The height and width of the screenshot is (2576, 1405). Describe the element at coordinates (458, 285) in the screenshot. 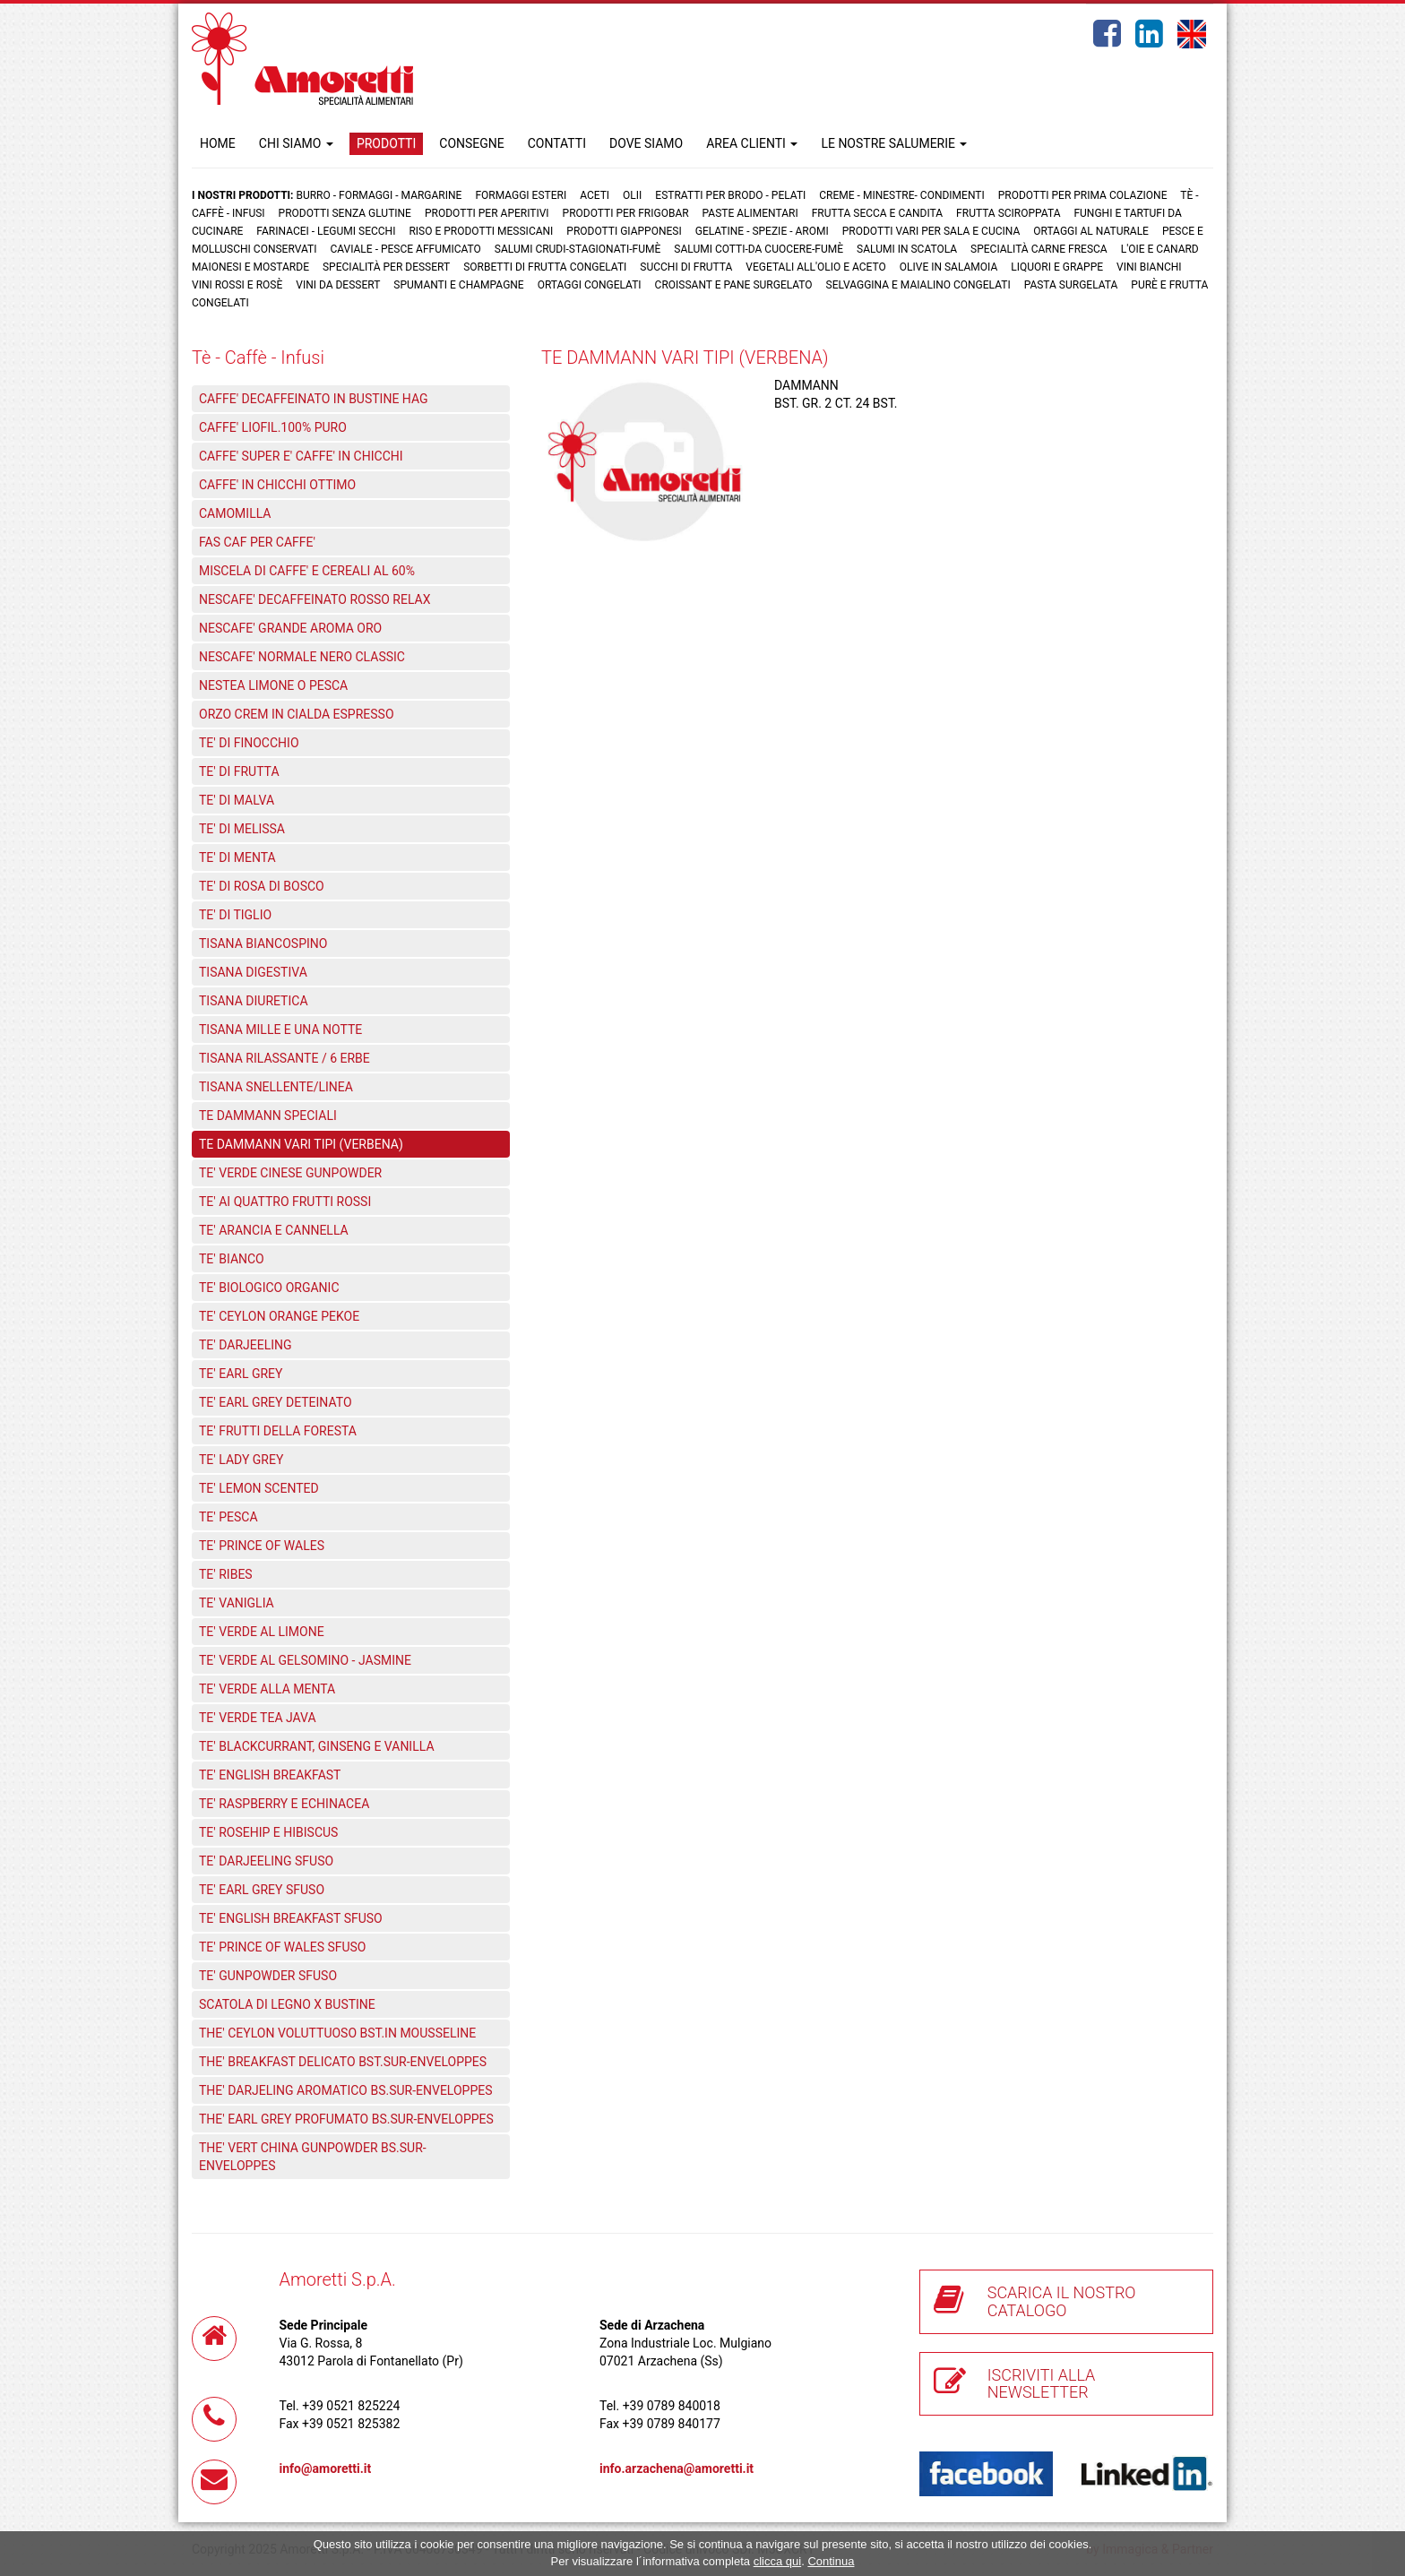

I see `Spumanti e Champagne` at that location.